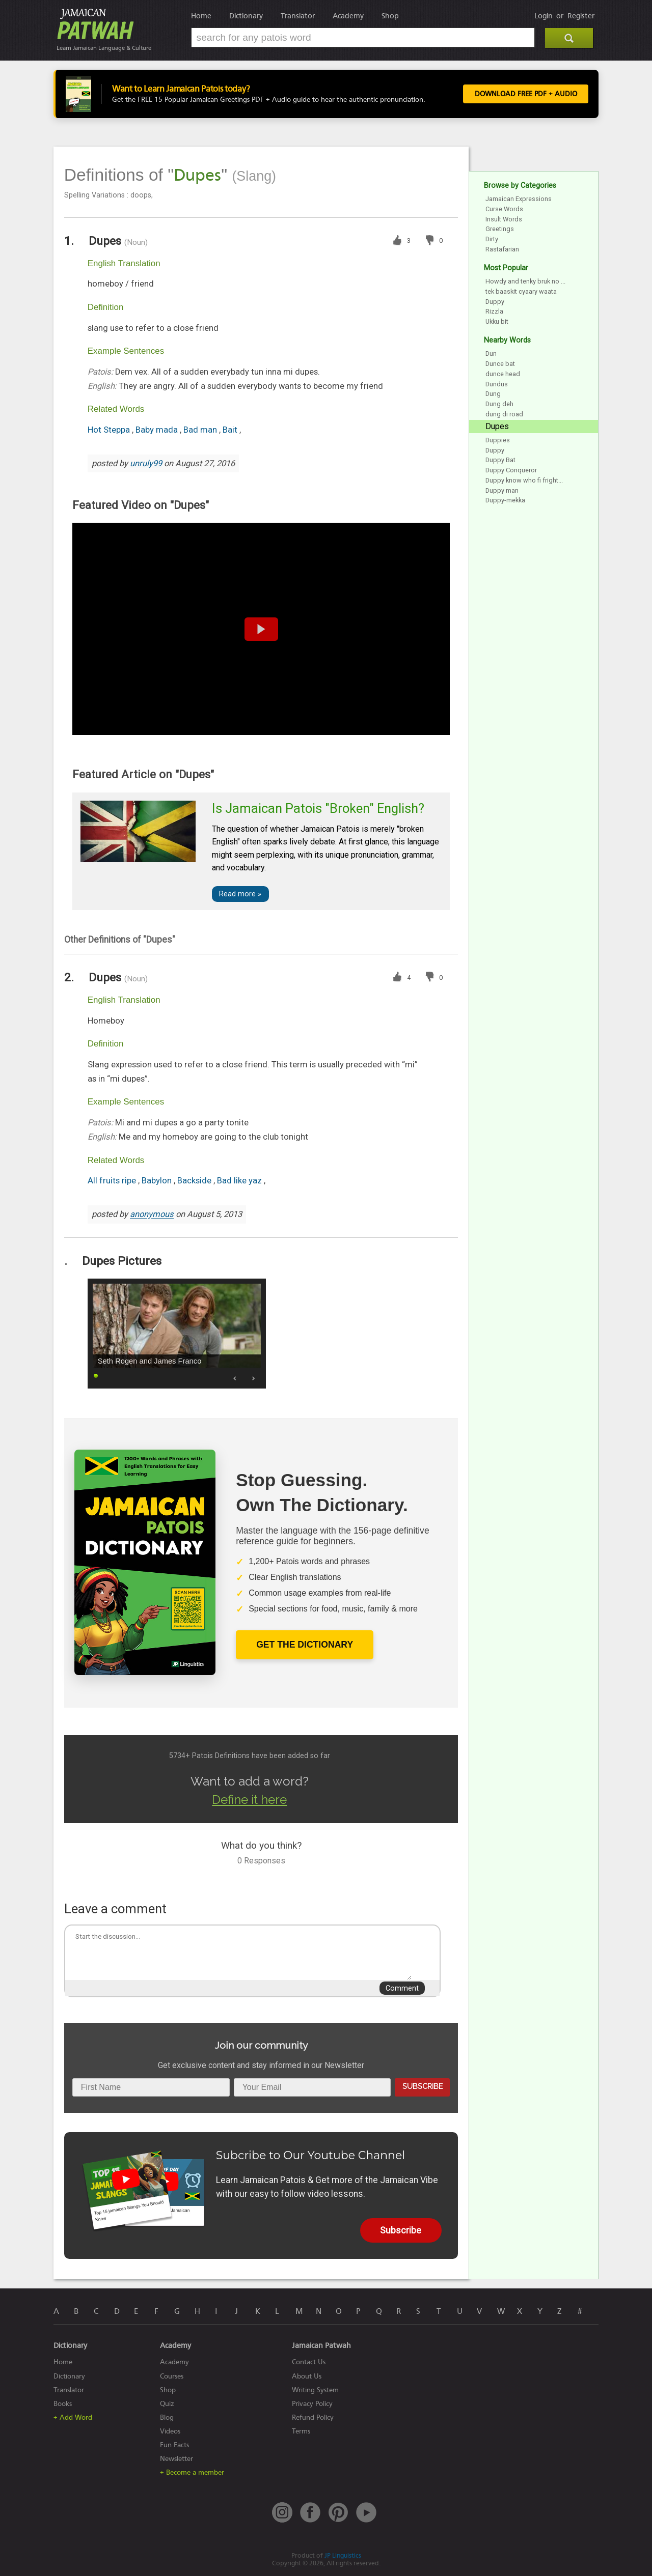 The width and height of the screenshot is (652, 2576). I want to click on Backside, so click(195, 1180).